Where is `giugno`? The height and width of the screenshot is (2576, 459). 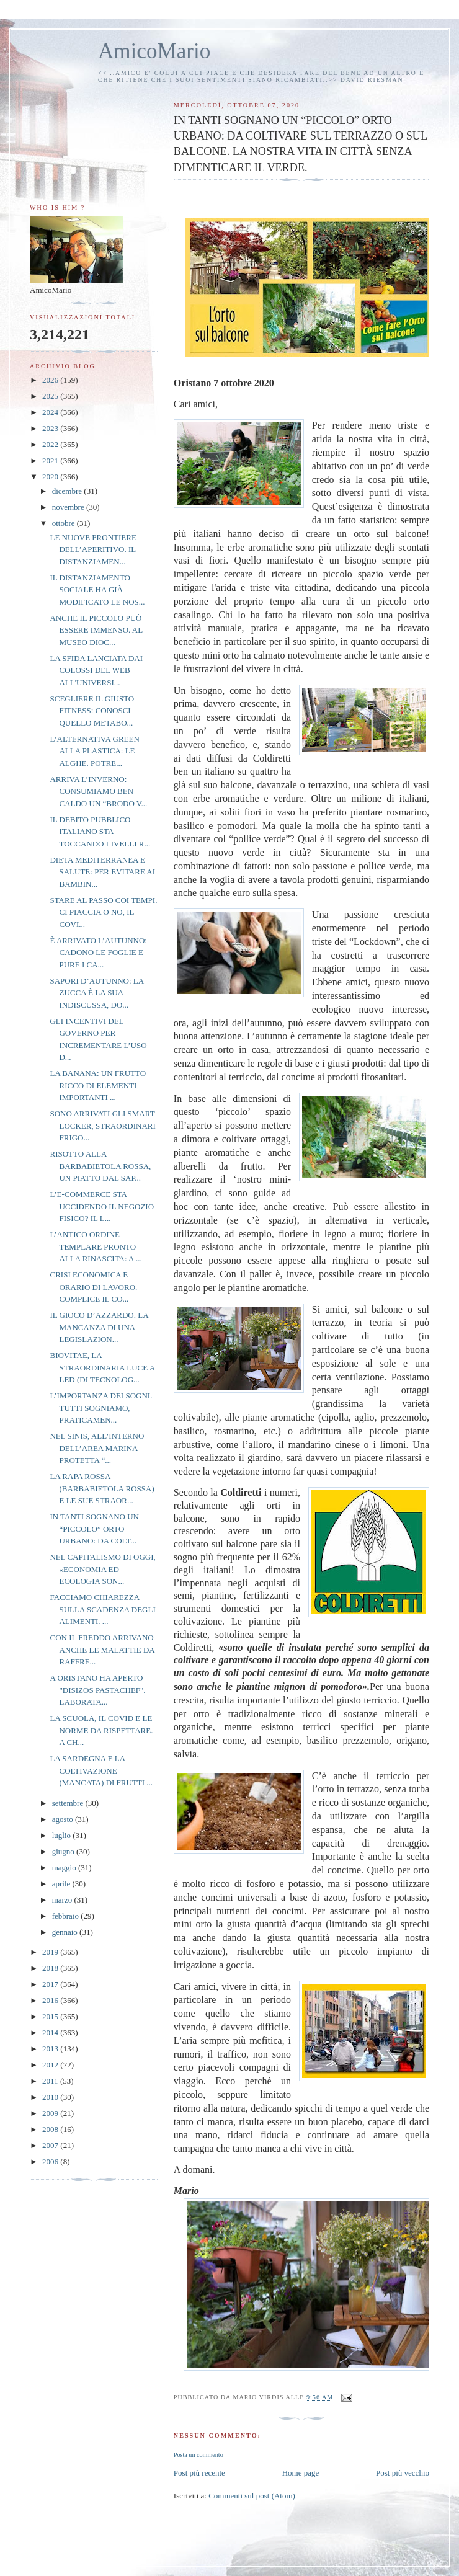
giugno is located at coordinates (64, 1851).